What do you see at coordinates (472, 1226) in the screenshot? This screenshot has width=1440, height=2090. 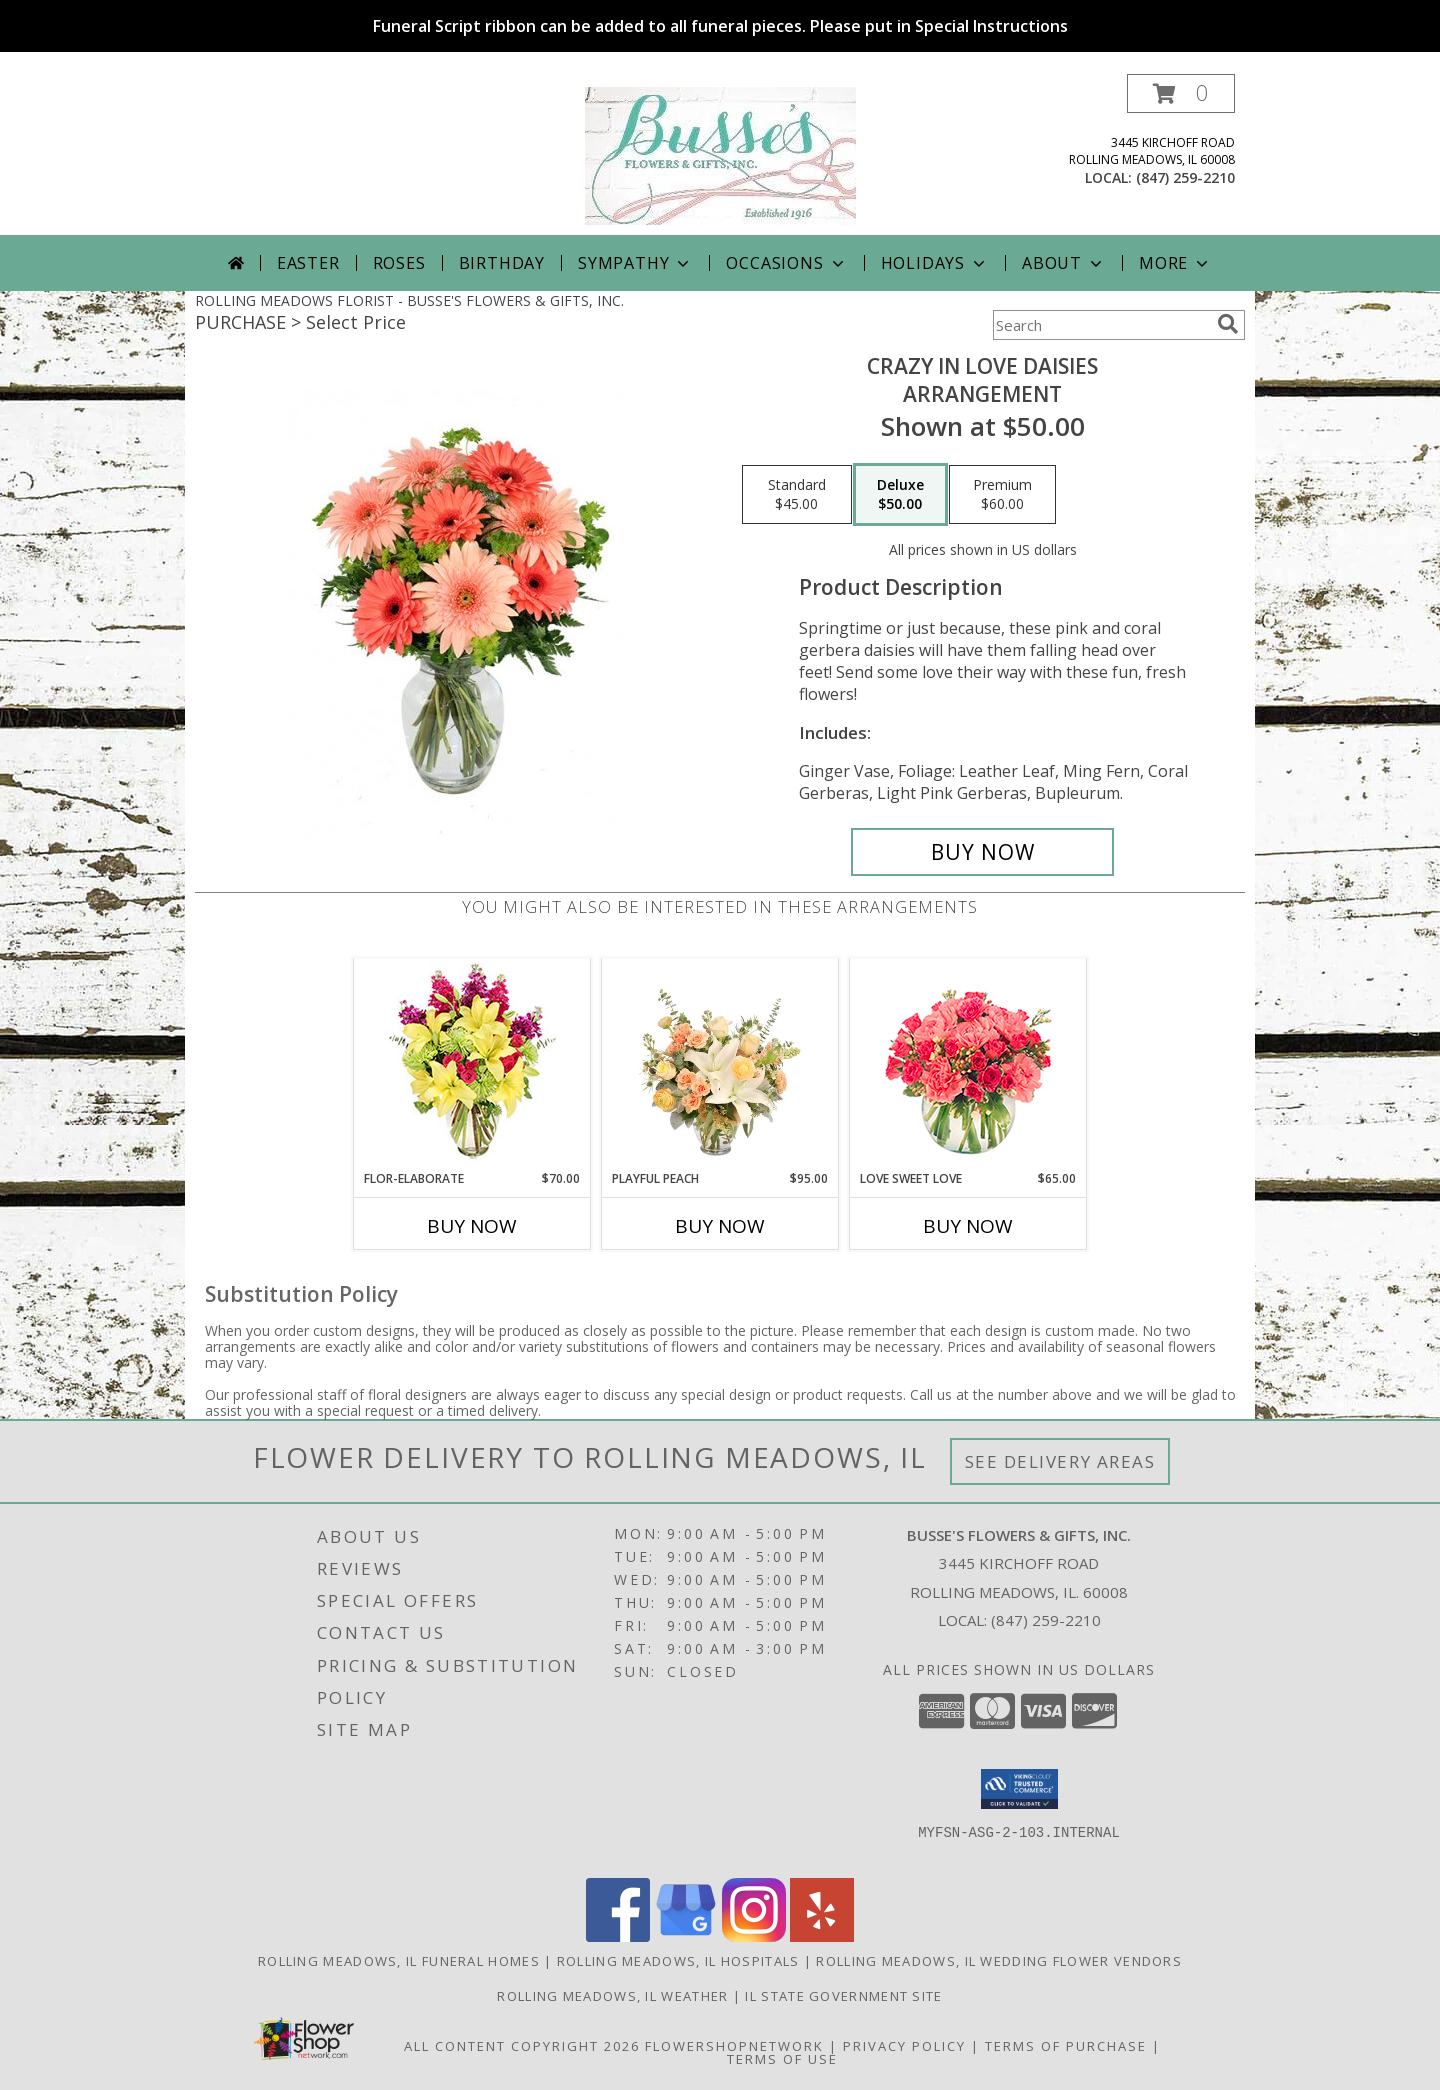 I see `Buy Now [Buy FLOR-ELABORATE Now for $70.00]` at bounding box center [472, 1226].